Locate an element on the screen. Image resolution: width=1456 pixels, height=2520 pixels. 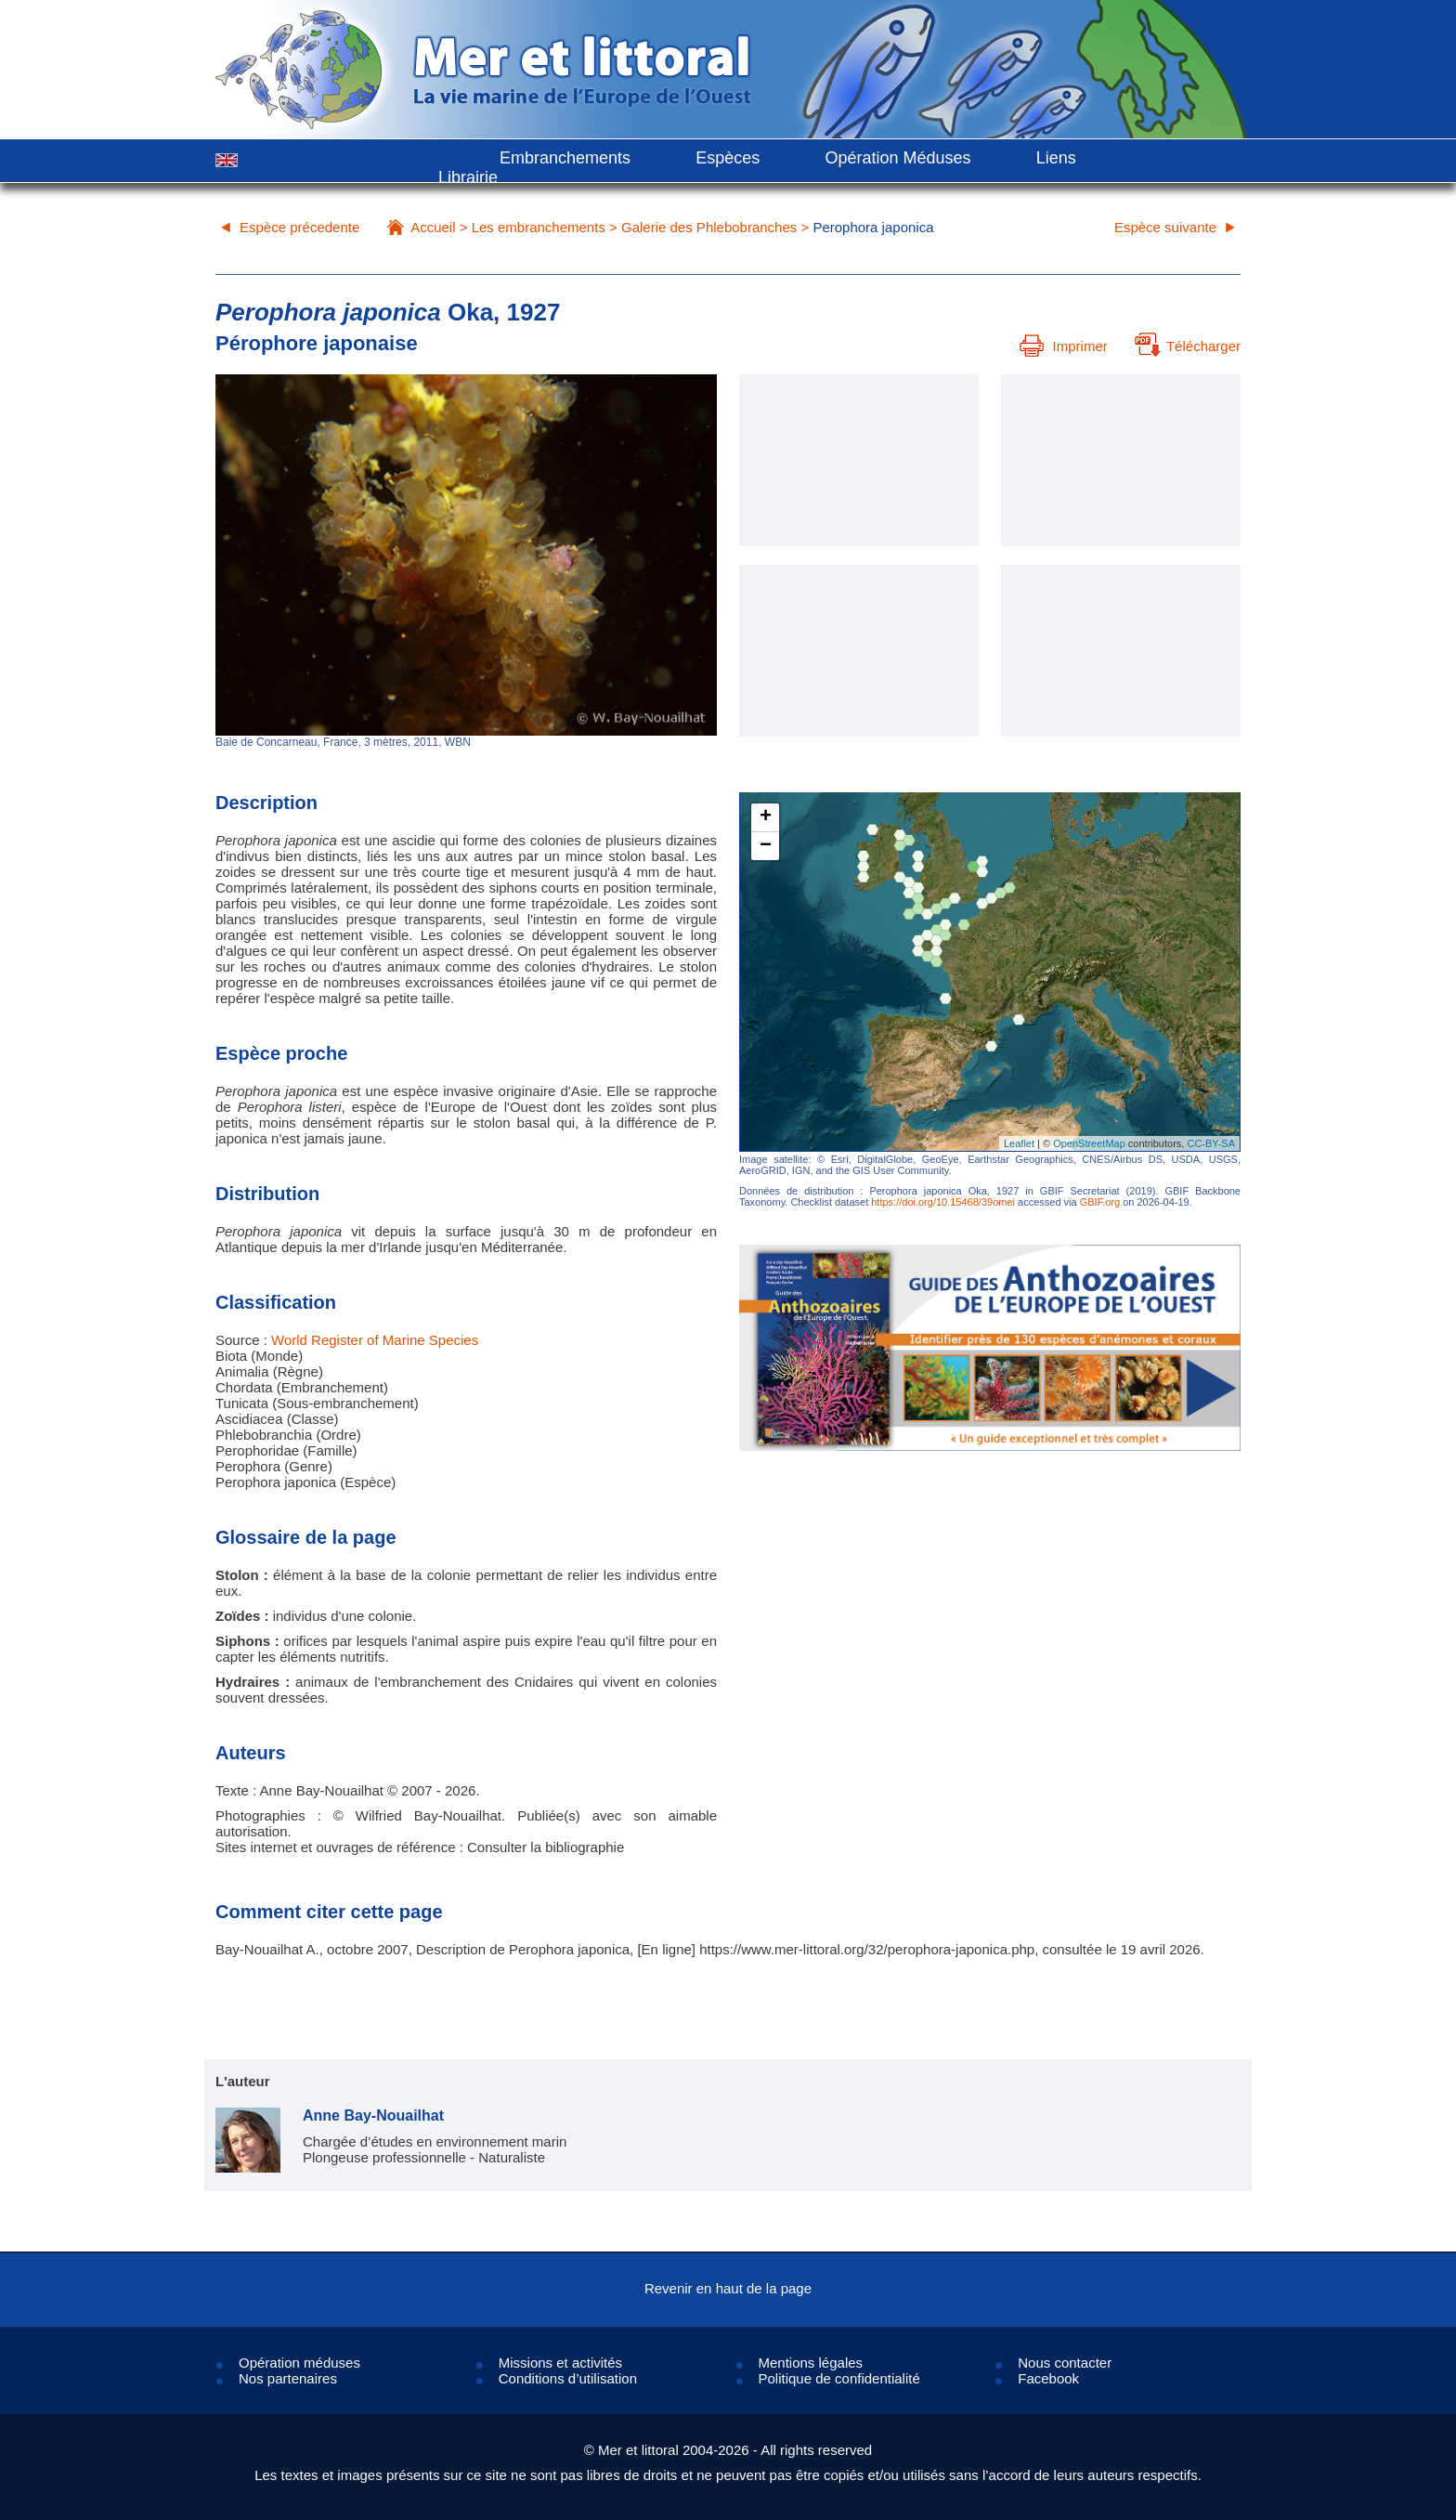
World Register of Marine Species is located at coordinates (374, 1340).